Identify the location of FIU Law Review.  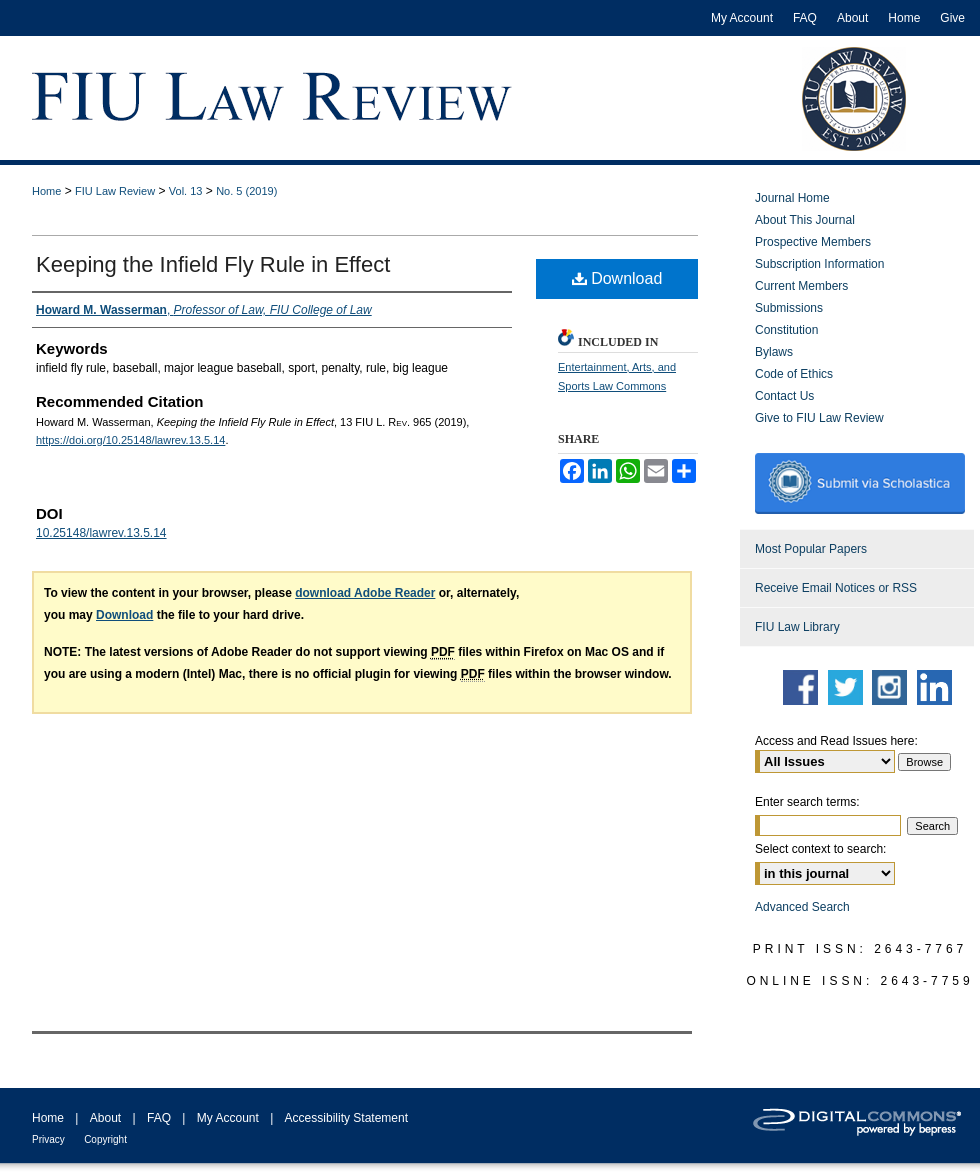
(115, 191).